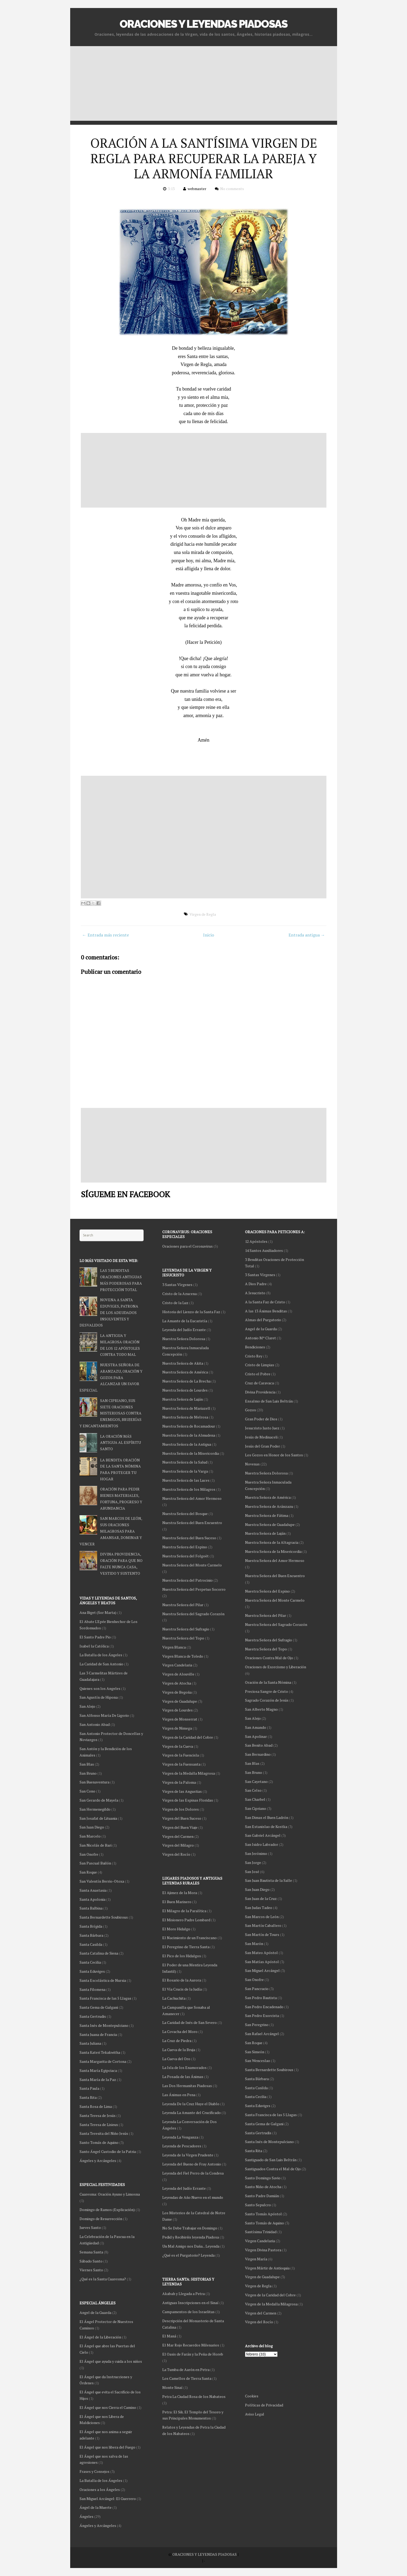  Describe the element at coordinates (262, 1446) in the screenshot. I see `Jesús del Gran Poder` at that location.